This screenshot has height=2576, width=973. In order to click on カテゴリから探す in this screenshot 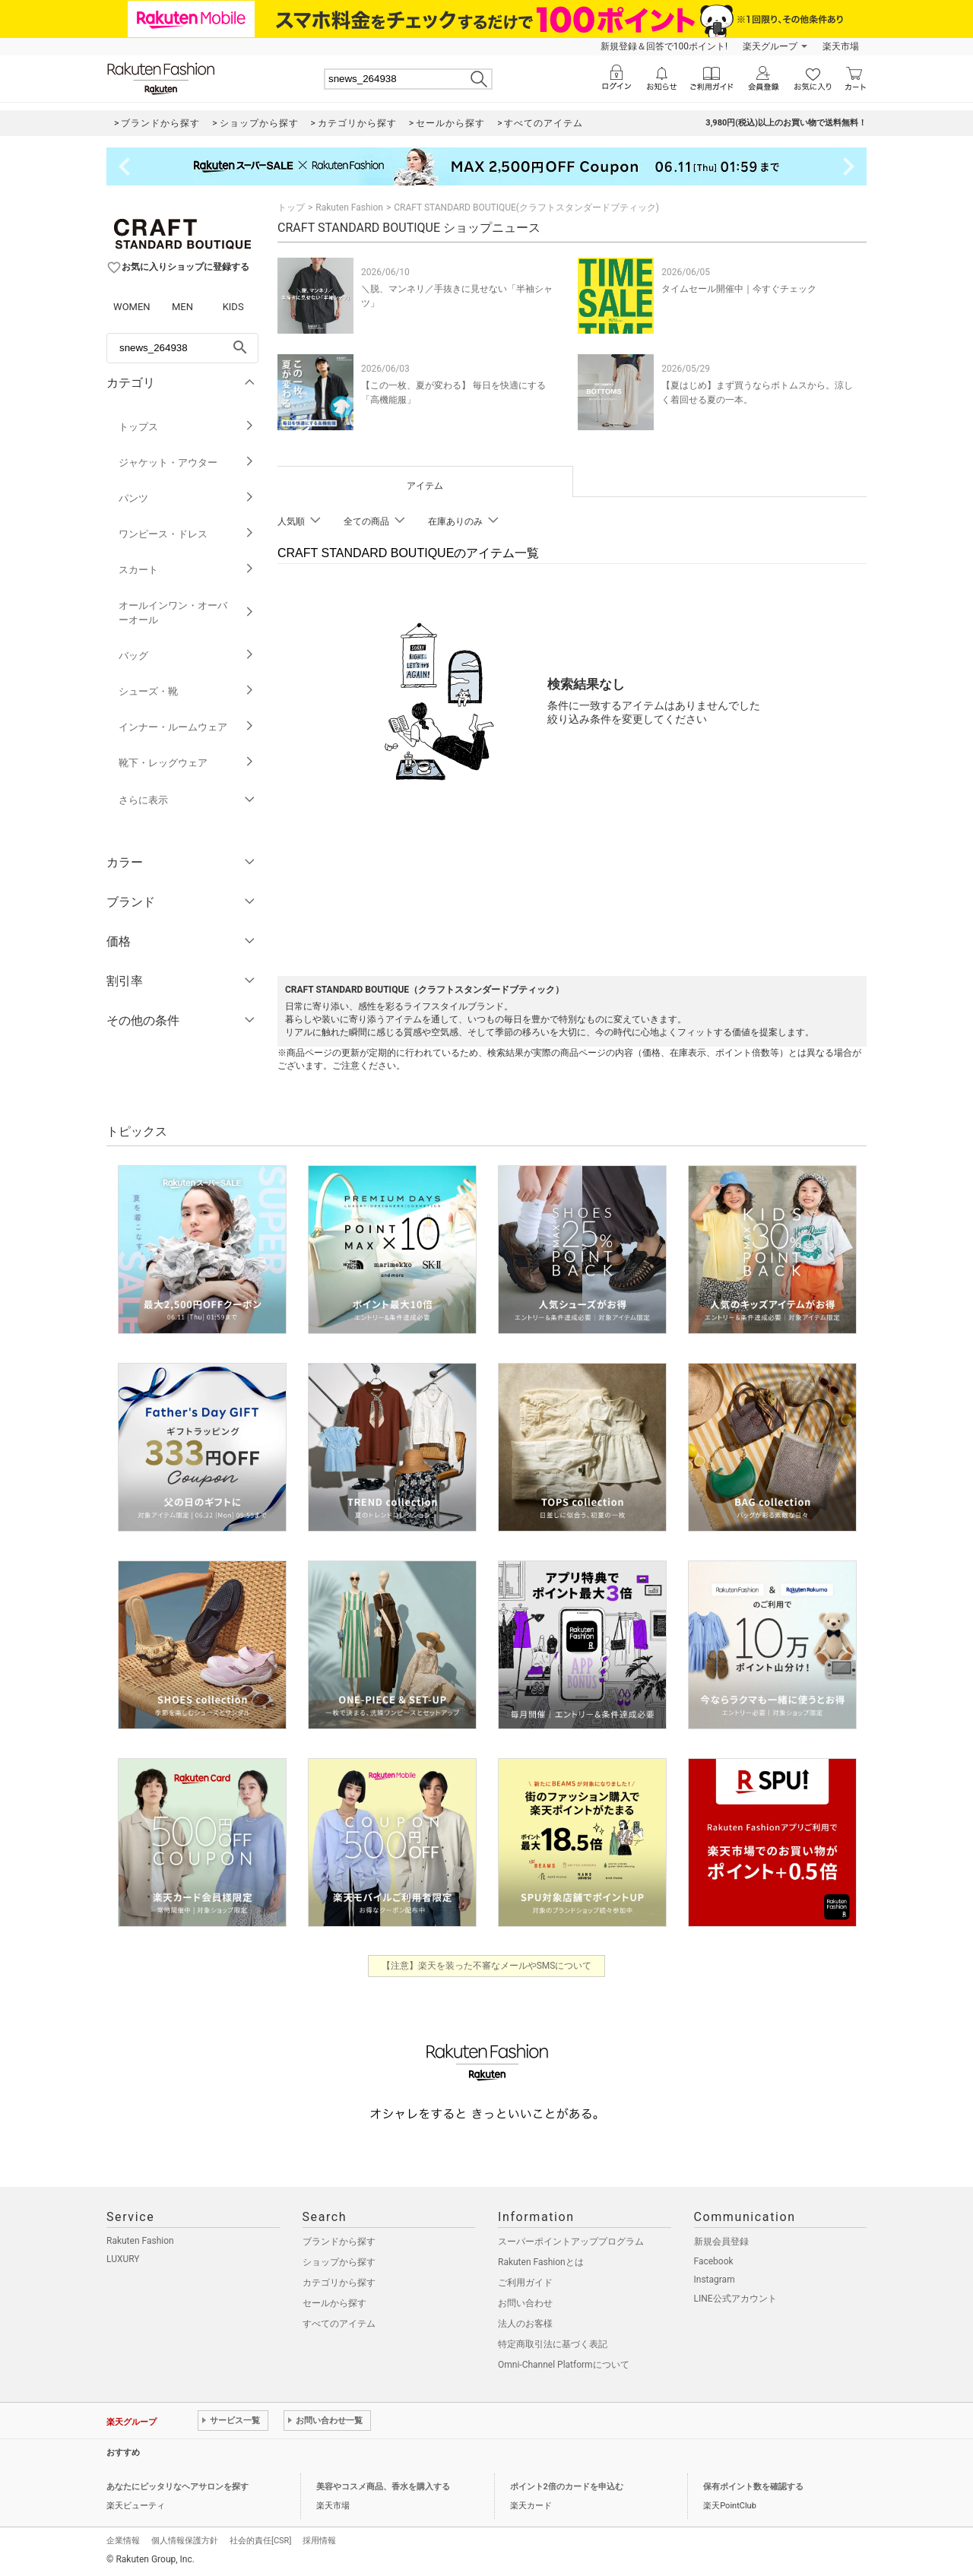, I will do `click(339, 2282)`.